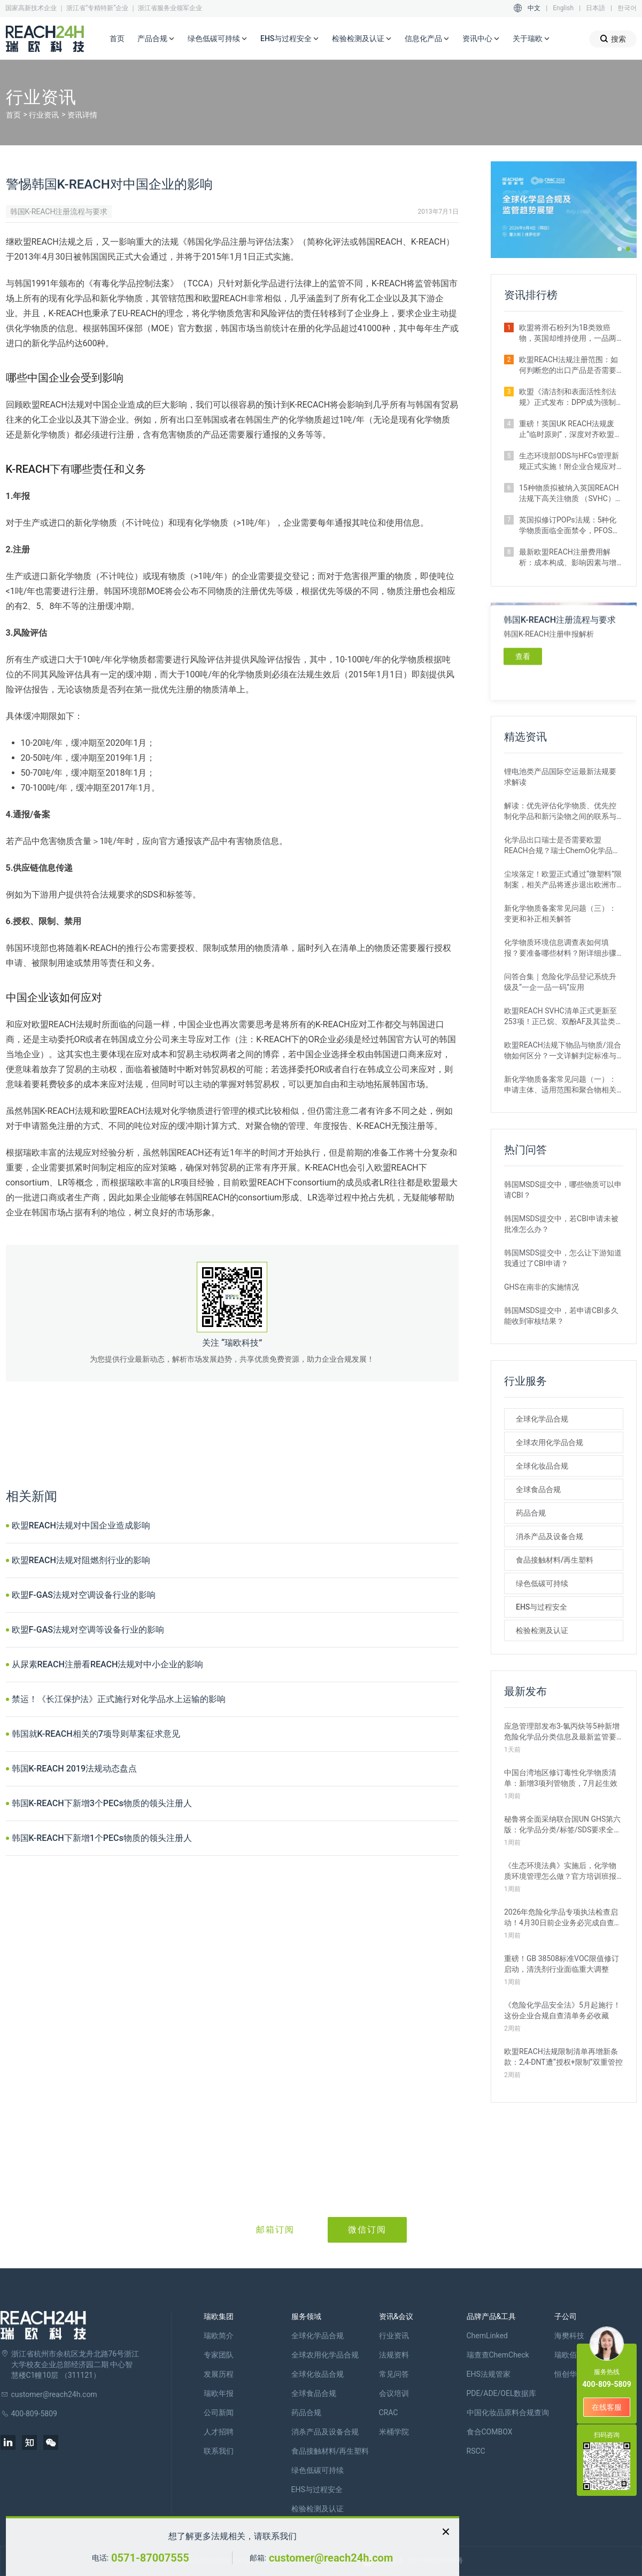 Image resolution: width=642 pixels, height=2576 pixels. I want to click on 行业资讯, so click(44, 115).